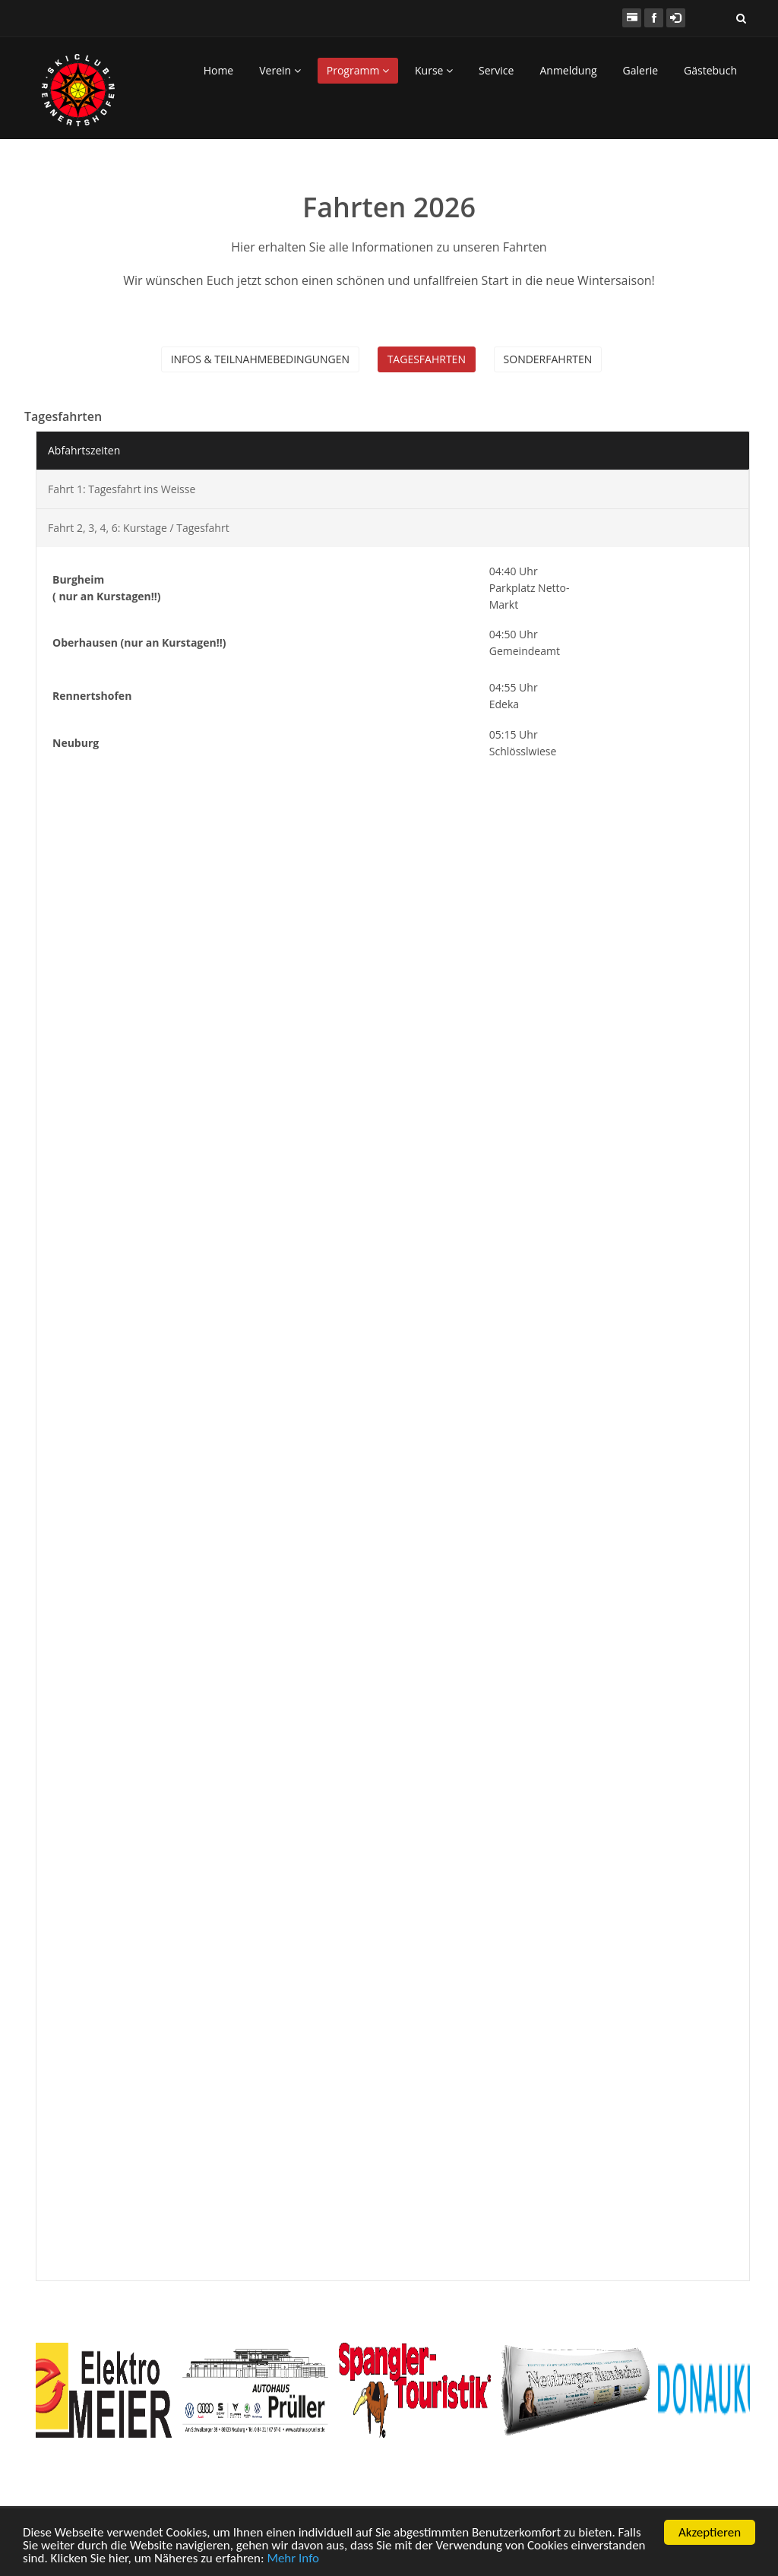 Image resolution: width=778 pixels, height=2576 pixels. Describe the element at coordinates (710, 70) in the screenshot. I see `Gästebuch` at that location.